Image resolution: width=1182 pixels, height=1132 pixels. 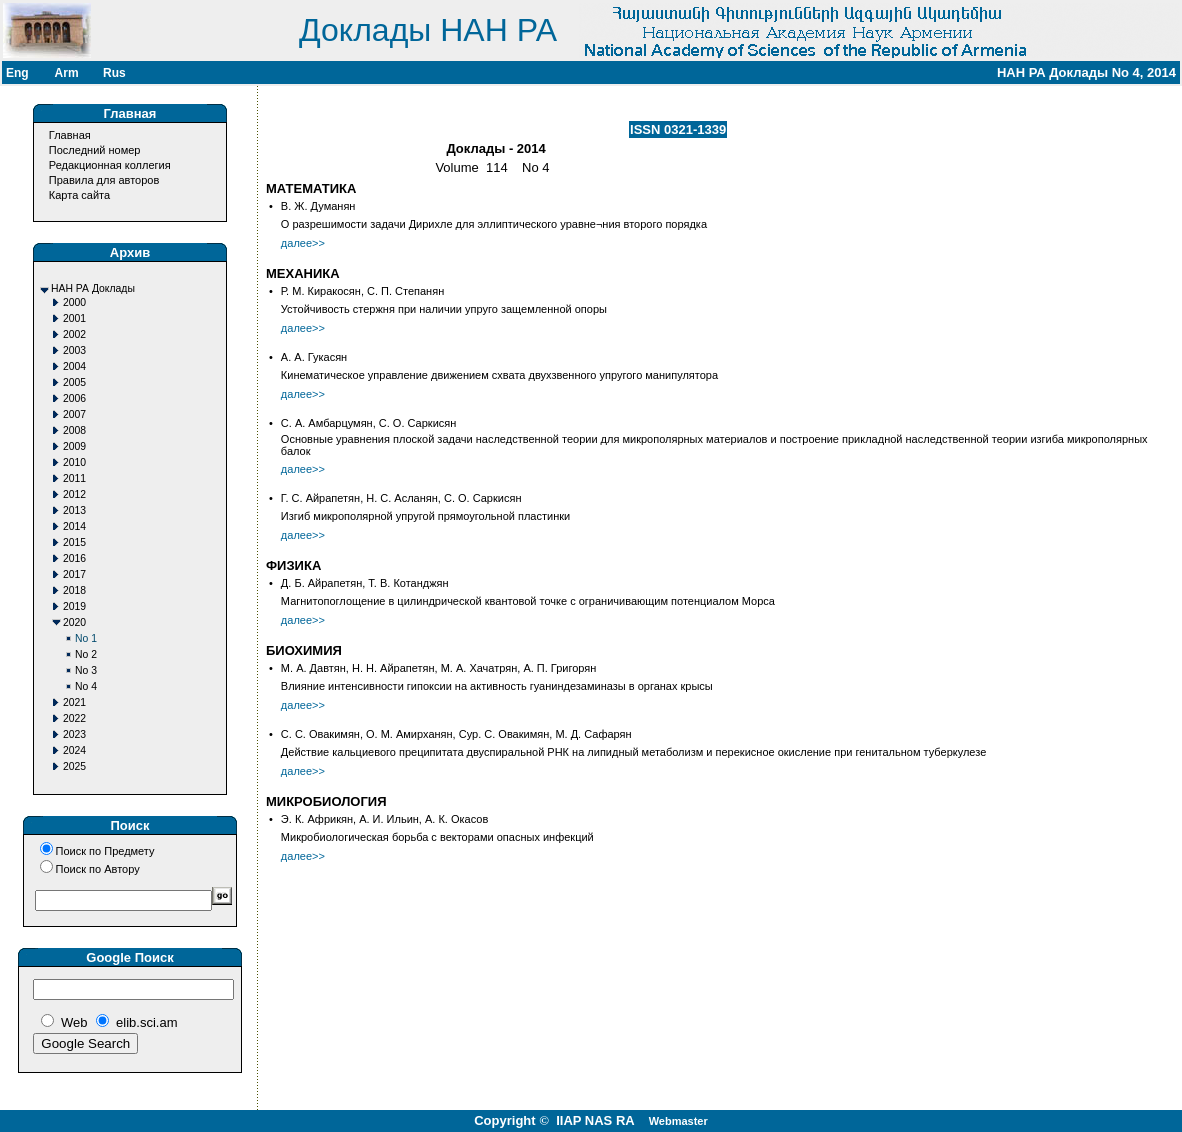 What do you see at coordinates (79, 195) in the screenshot?
I see `Карта сайта` at bounding box center [79, 195].